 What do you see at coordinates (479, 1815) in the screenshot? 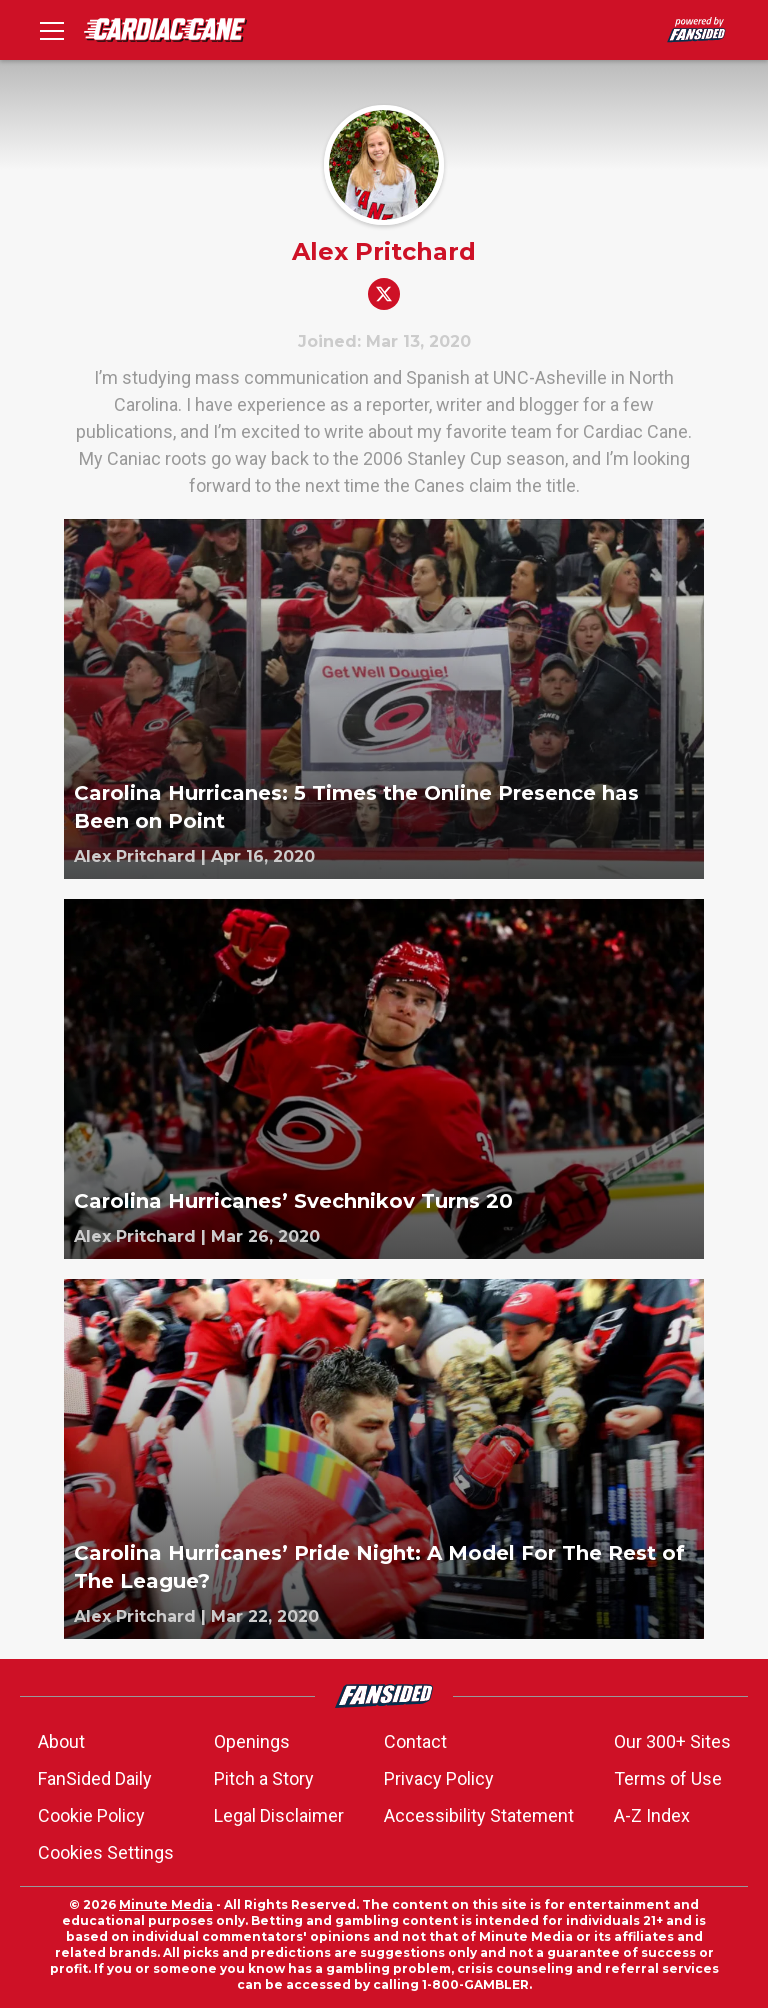
I see `Accessibility Statement` at bounding box center [479, 1815].